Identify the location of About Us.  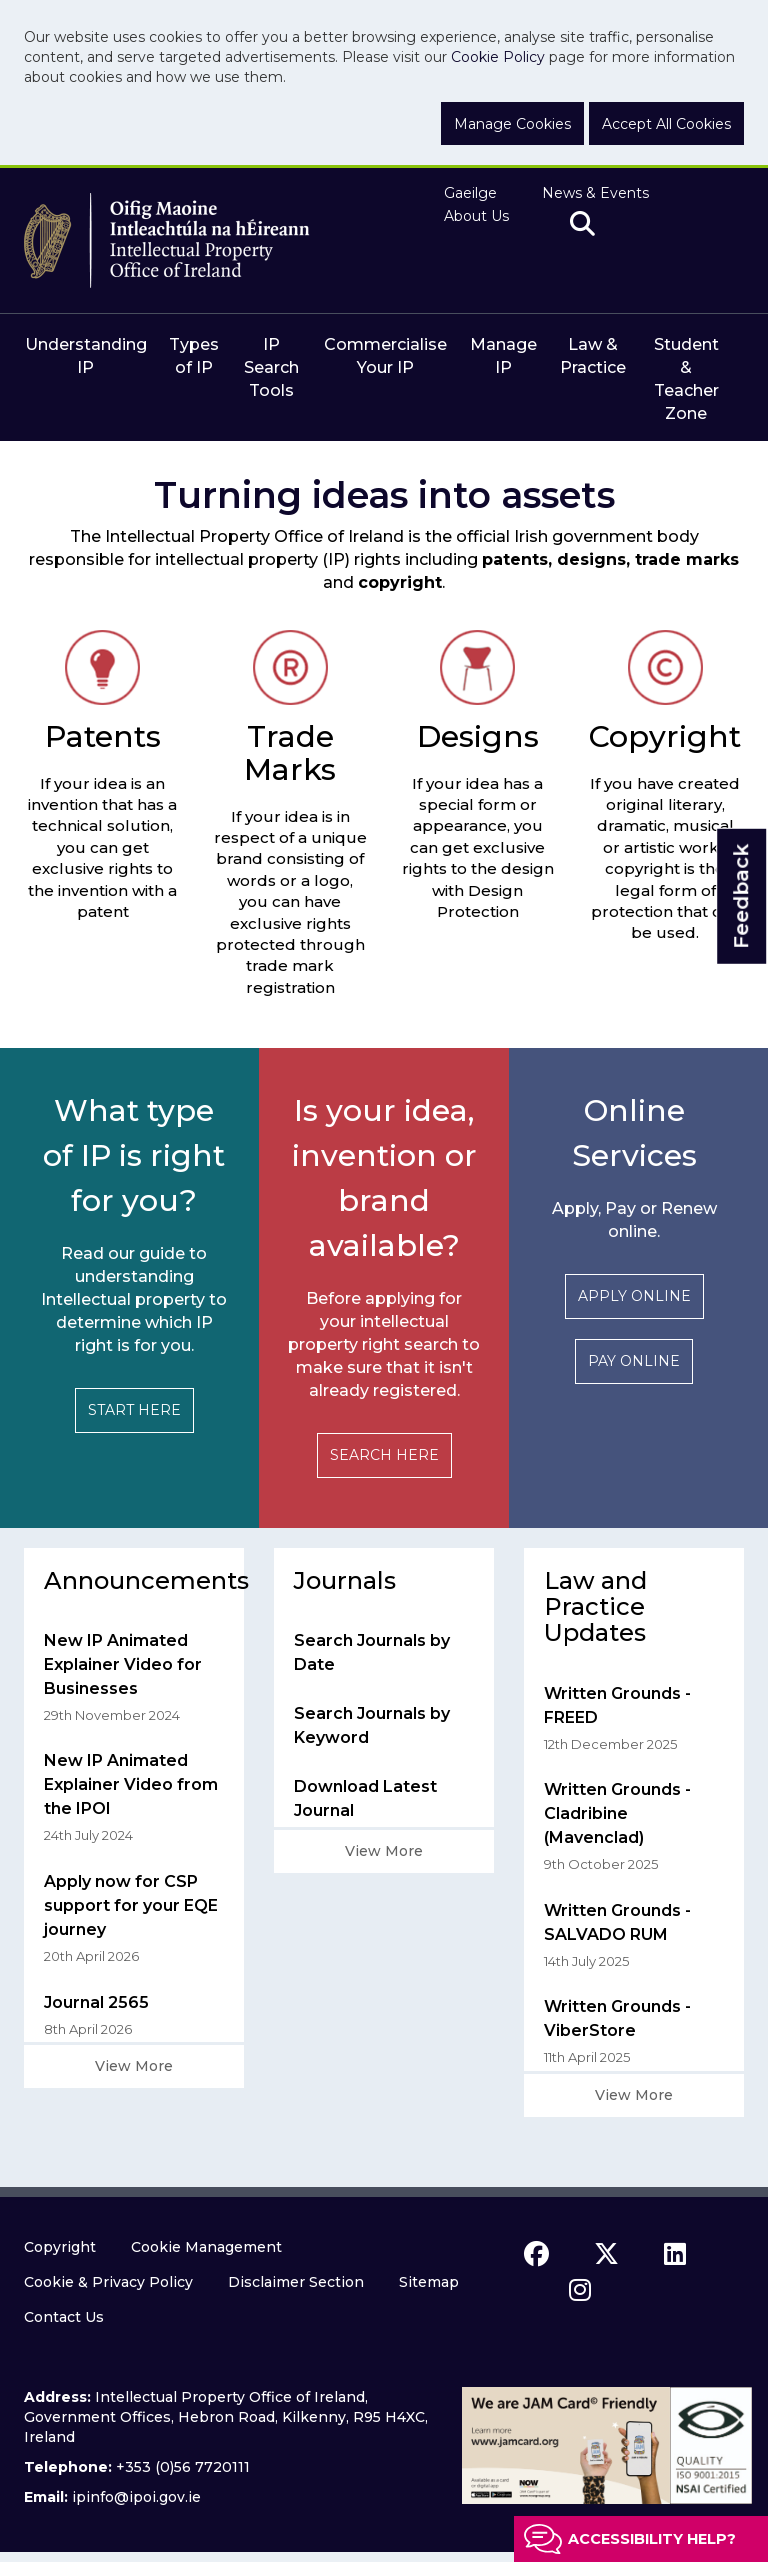
(476, 216).